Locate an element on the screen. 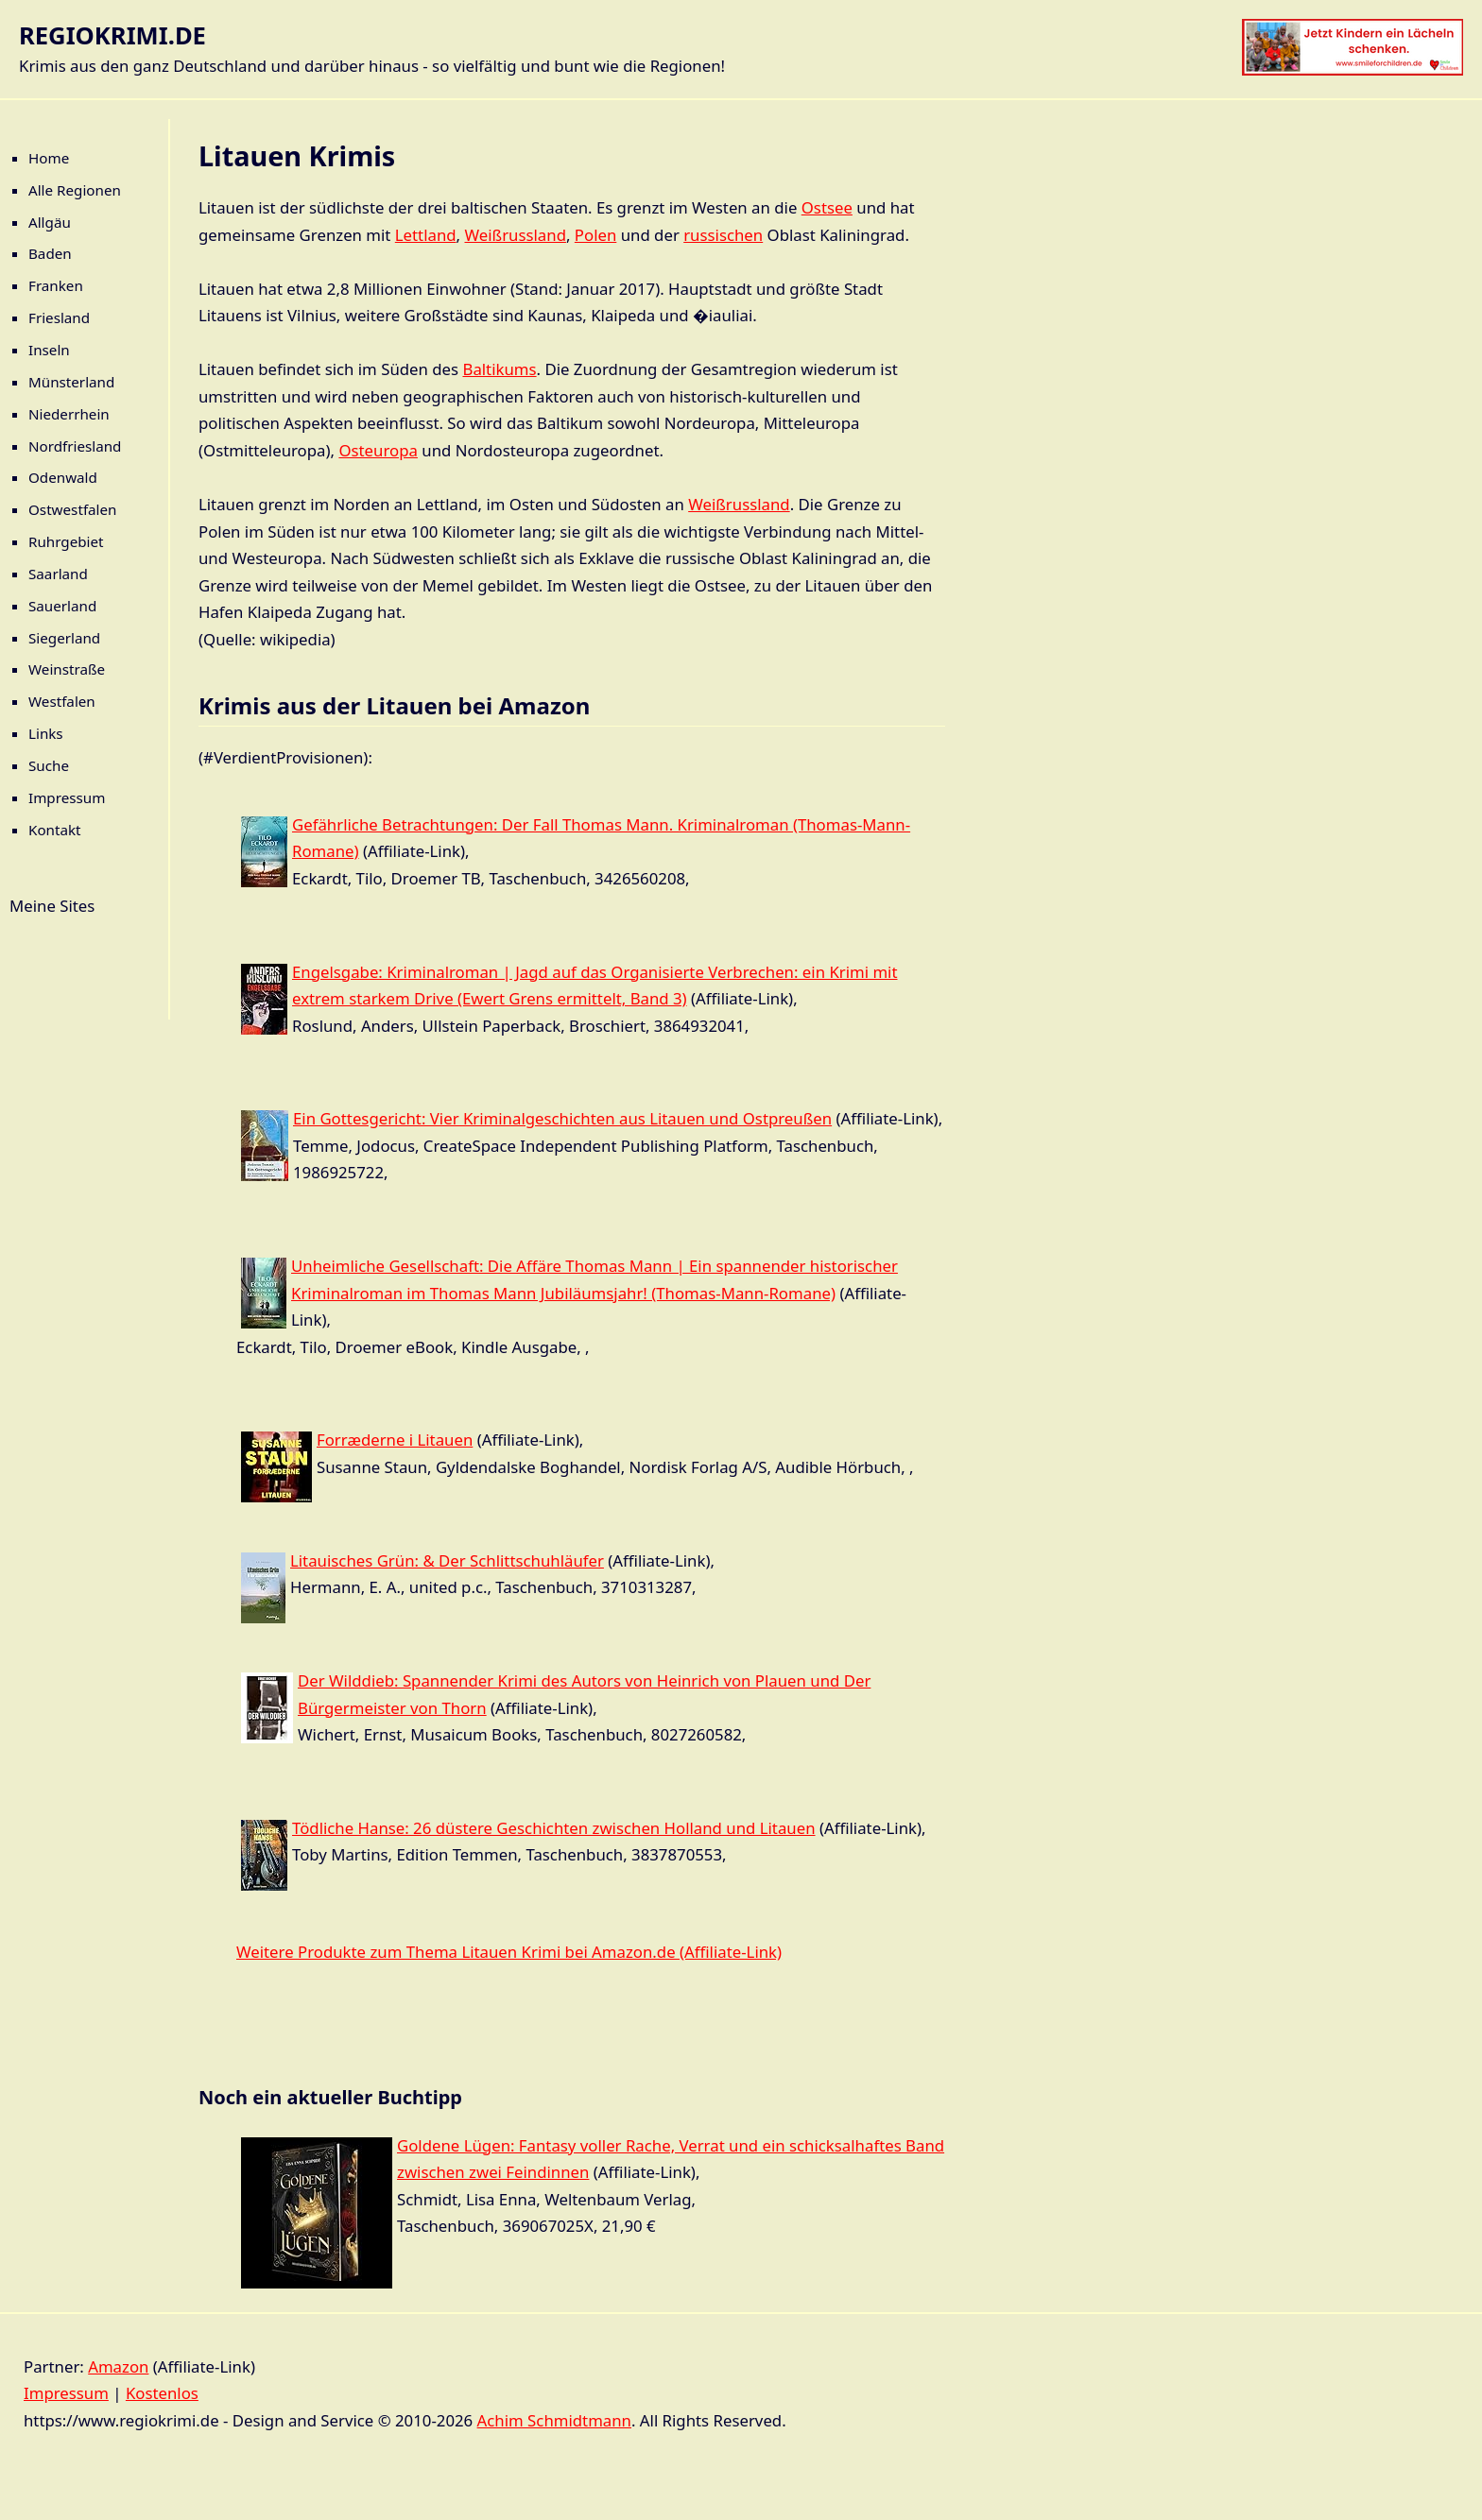 The height and width of the screenshot is (2520, 1482). Friesland is located at coordinates (59, 317).